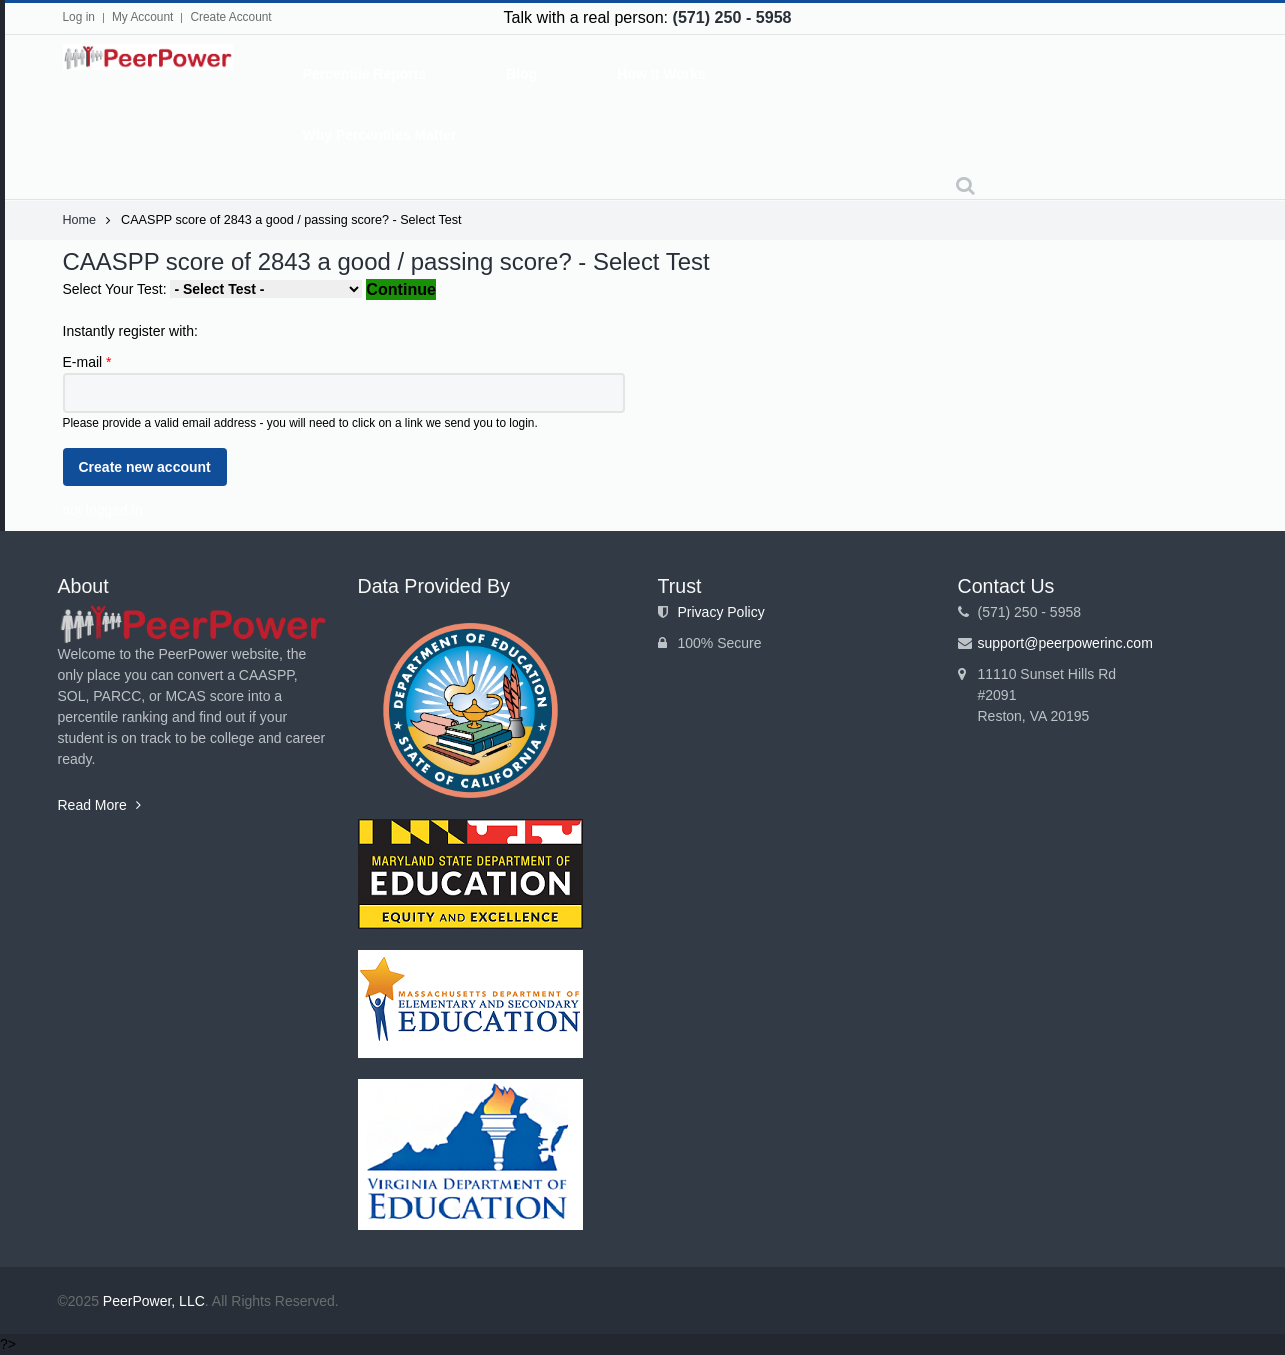  Describe the element at coordinates (130, 331) in the screenshot. I see `Instantly register with:` at that location.